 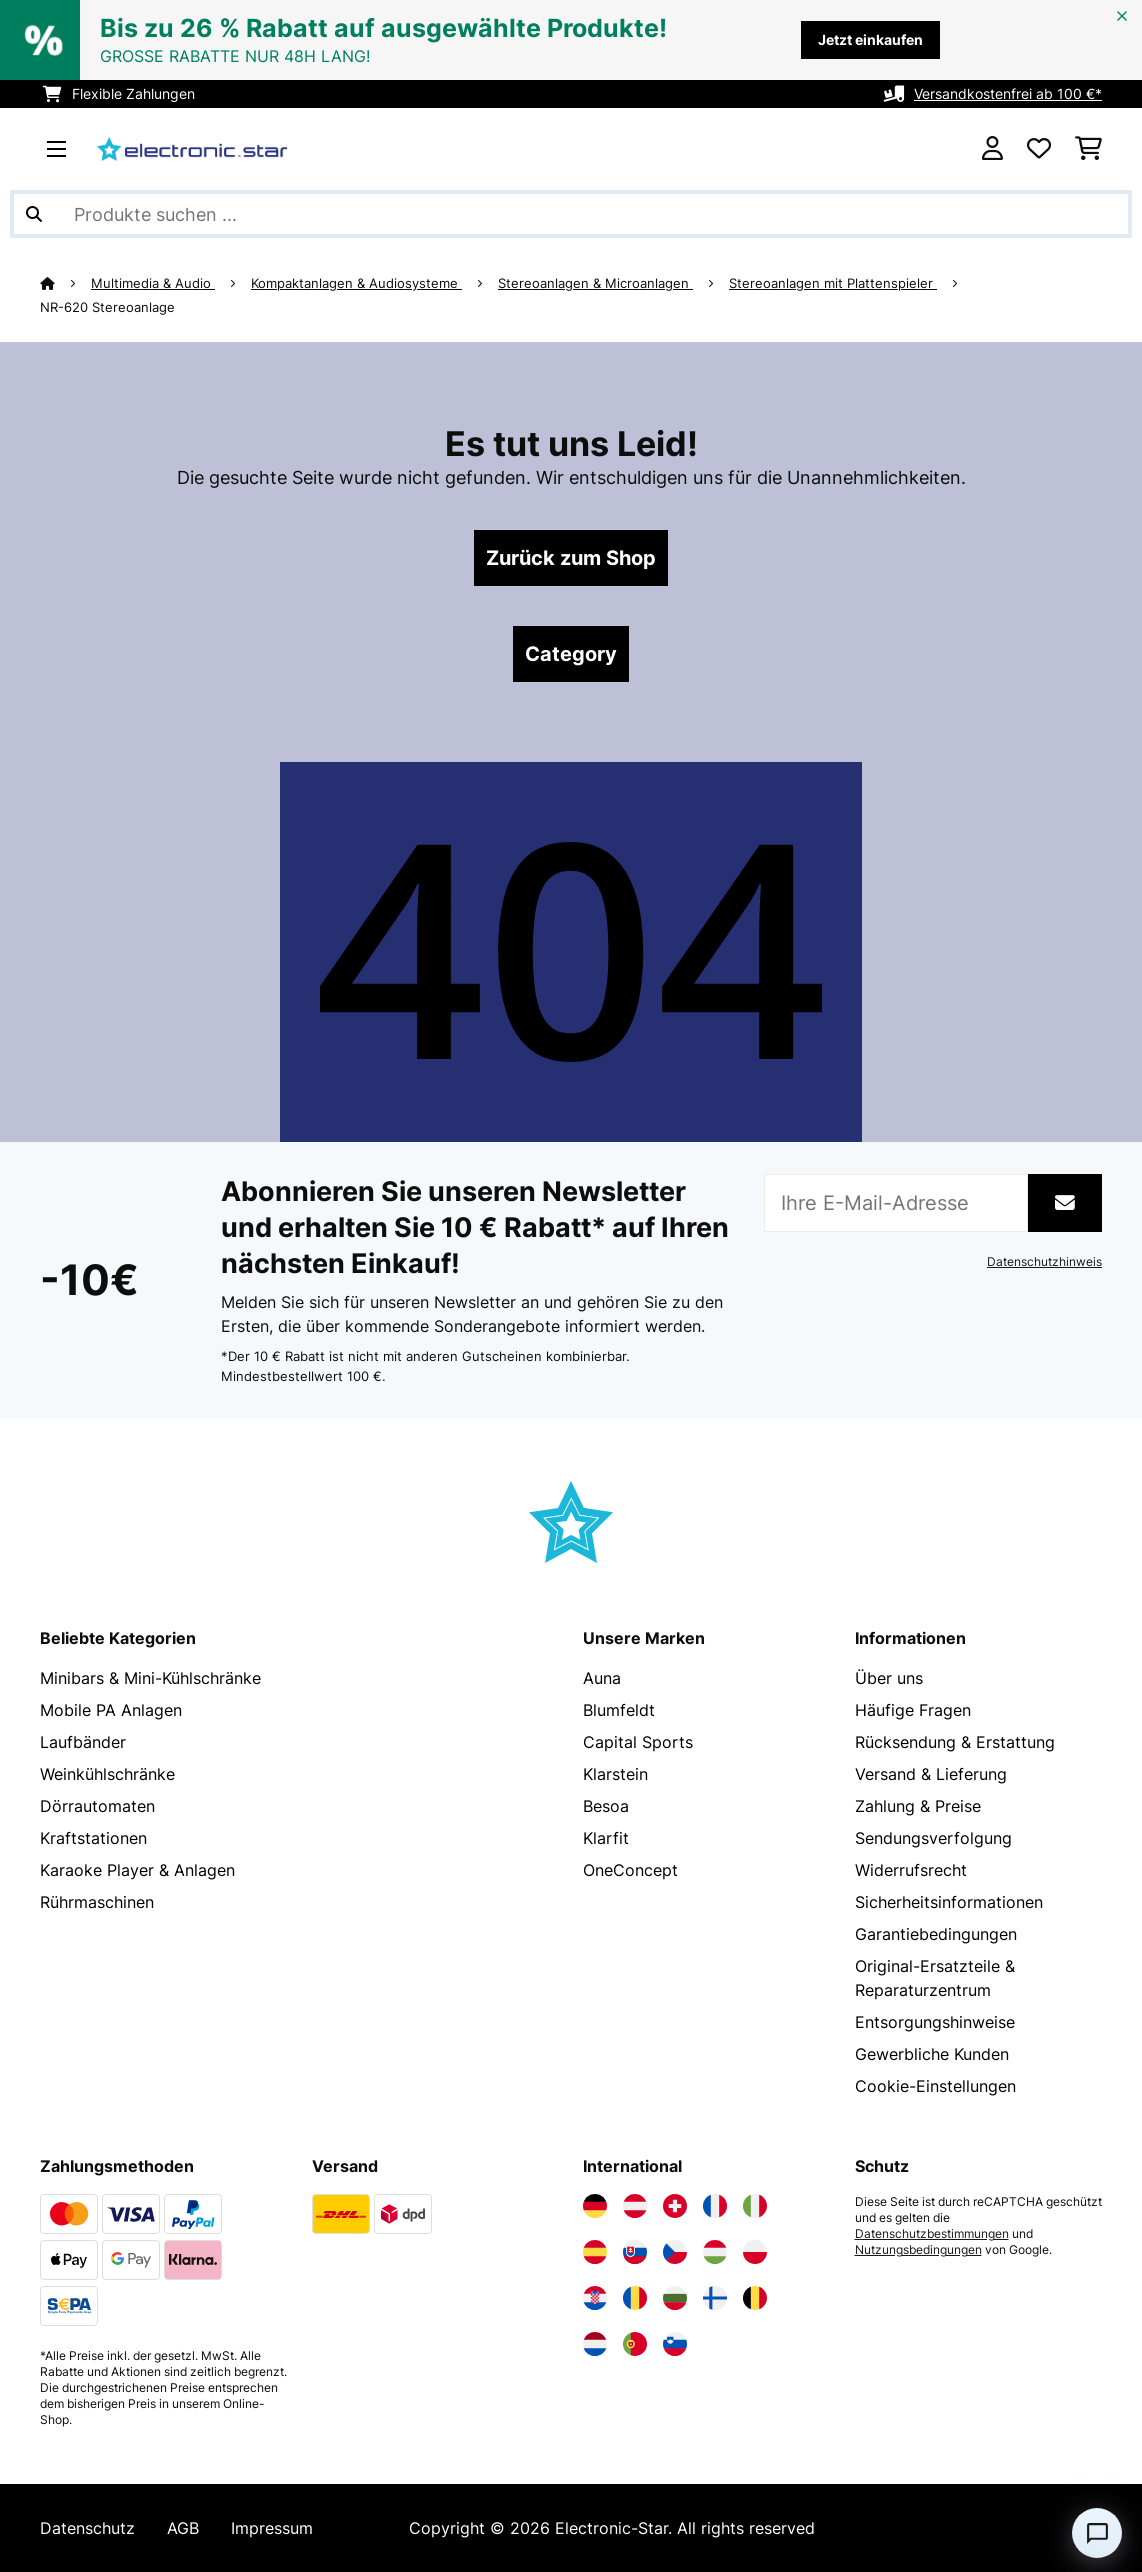 I want to click on Cookie-Einstellungen, so click(x=935, y=2086).